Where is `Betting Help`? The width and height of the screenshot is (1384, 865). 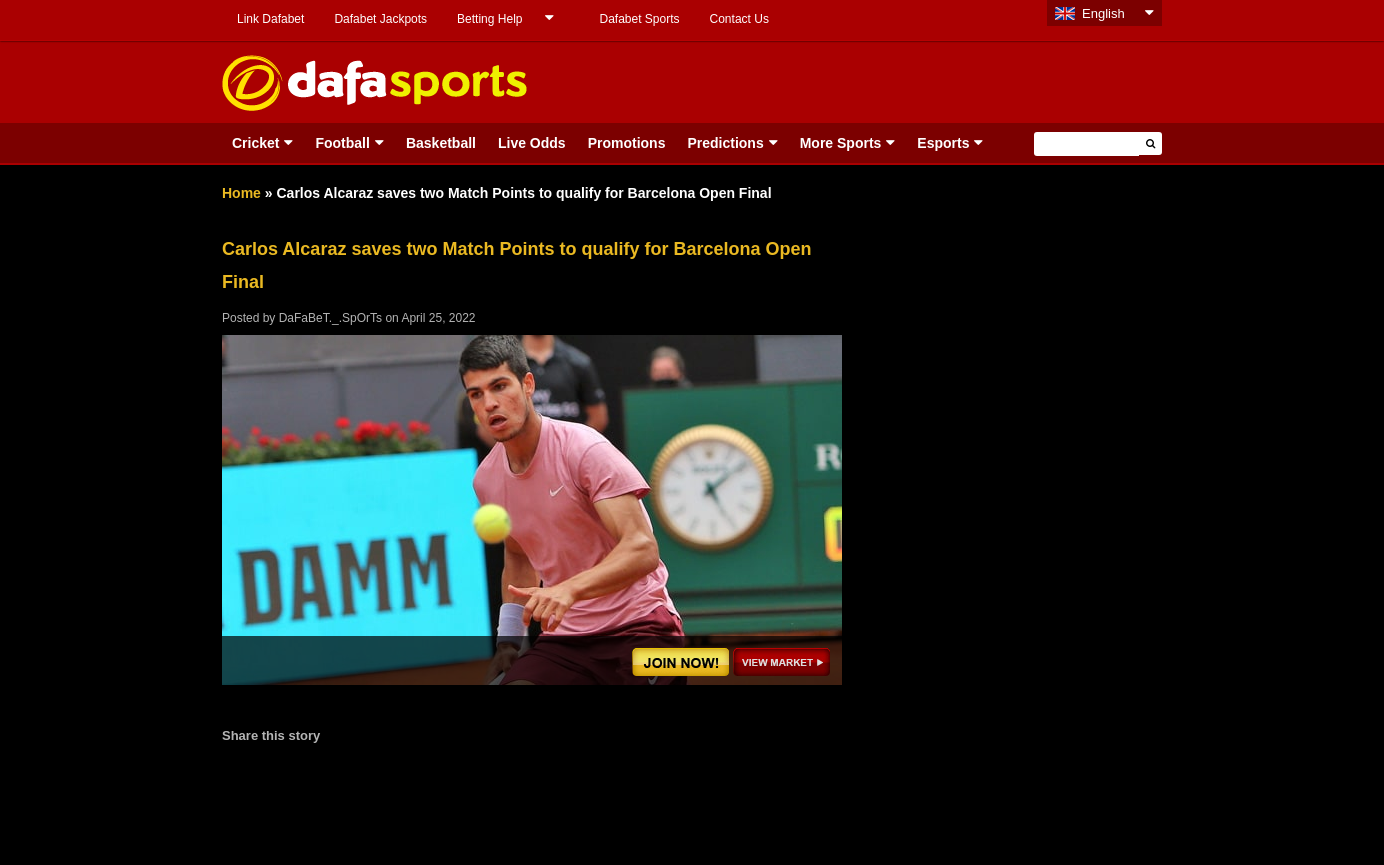 Betting Help is located at coordinates (489, 19).